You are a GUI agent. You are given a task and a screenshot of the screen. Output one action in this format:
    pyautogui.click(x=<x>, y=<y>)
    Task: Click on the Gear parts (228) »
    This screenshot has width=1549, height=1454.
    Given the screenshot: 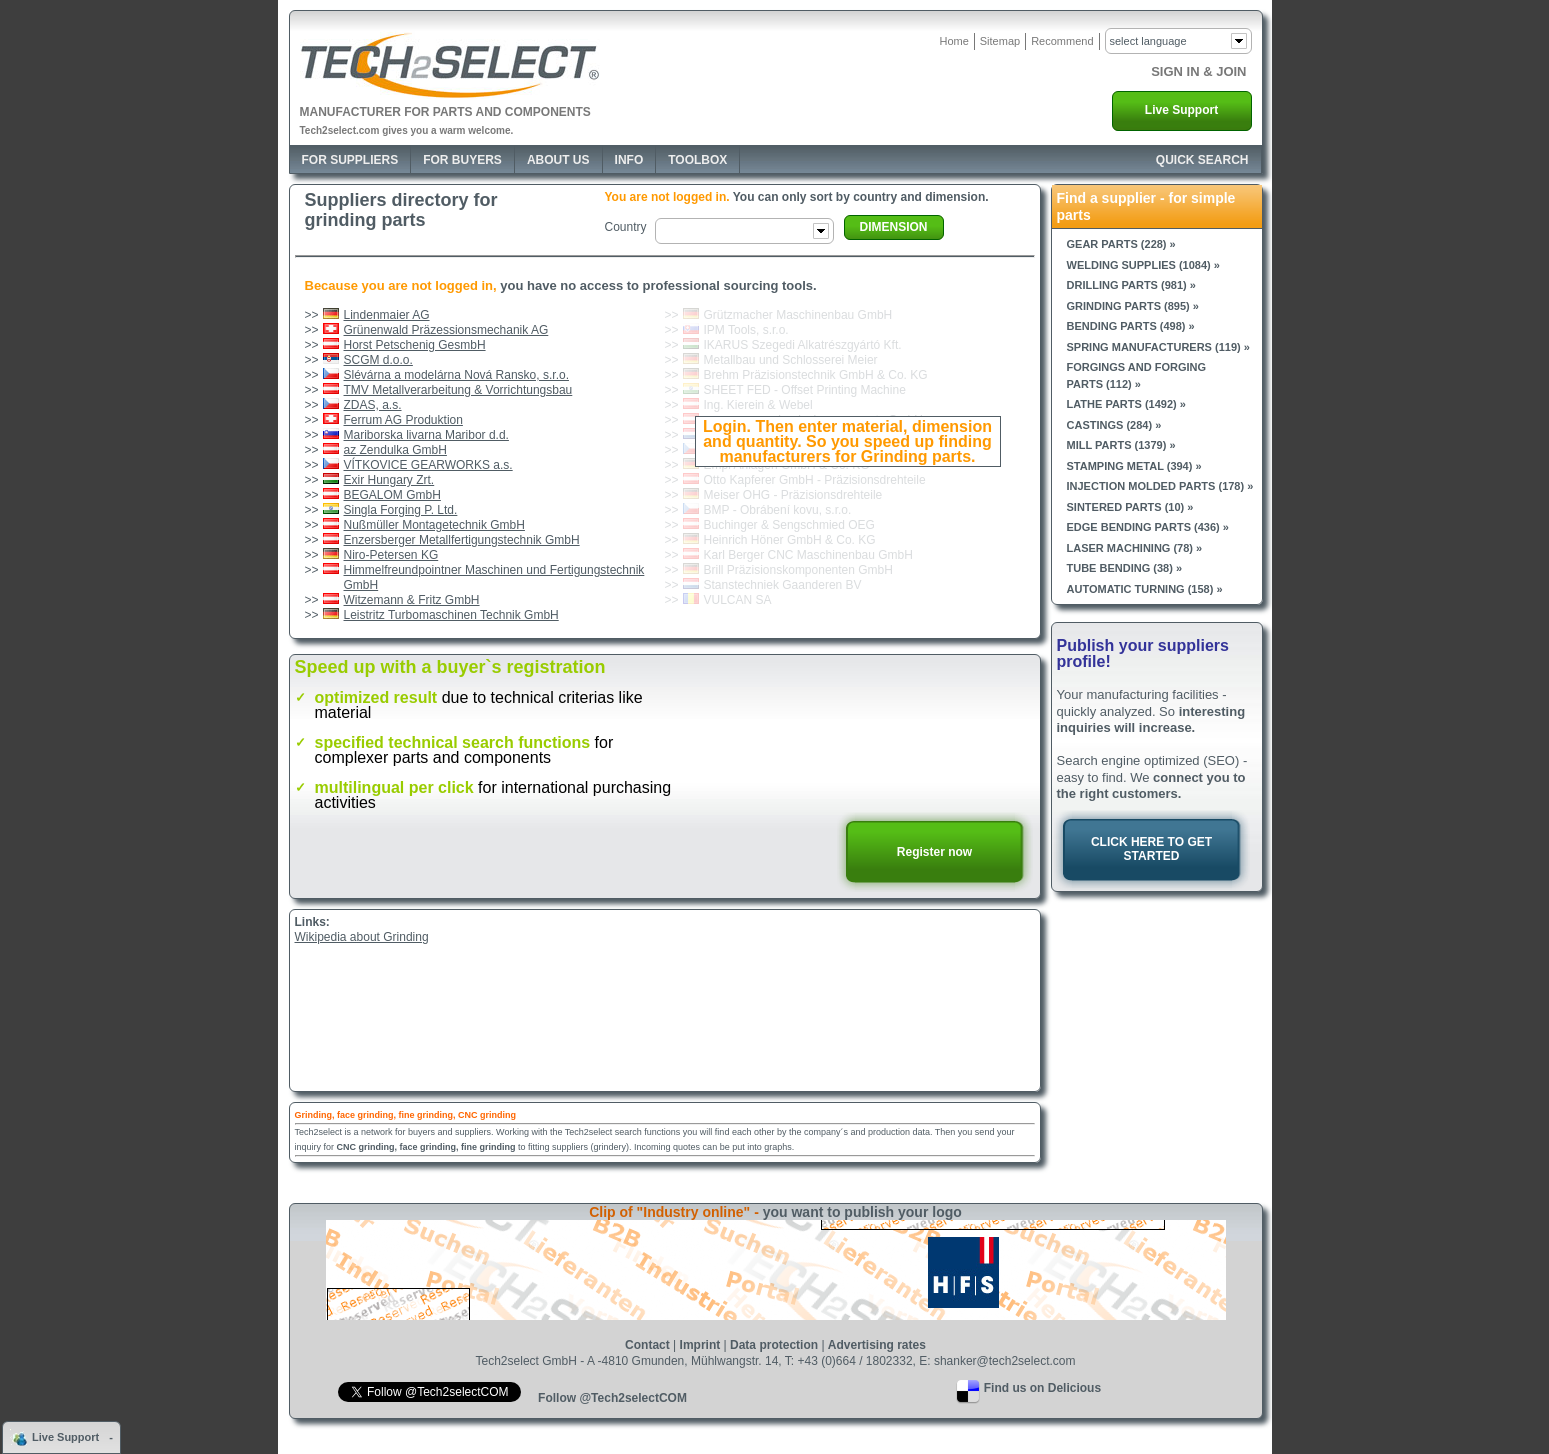 What is the action you would take?
    pyautogui.click(x=1121, y=244)
    